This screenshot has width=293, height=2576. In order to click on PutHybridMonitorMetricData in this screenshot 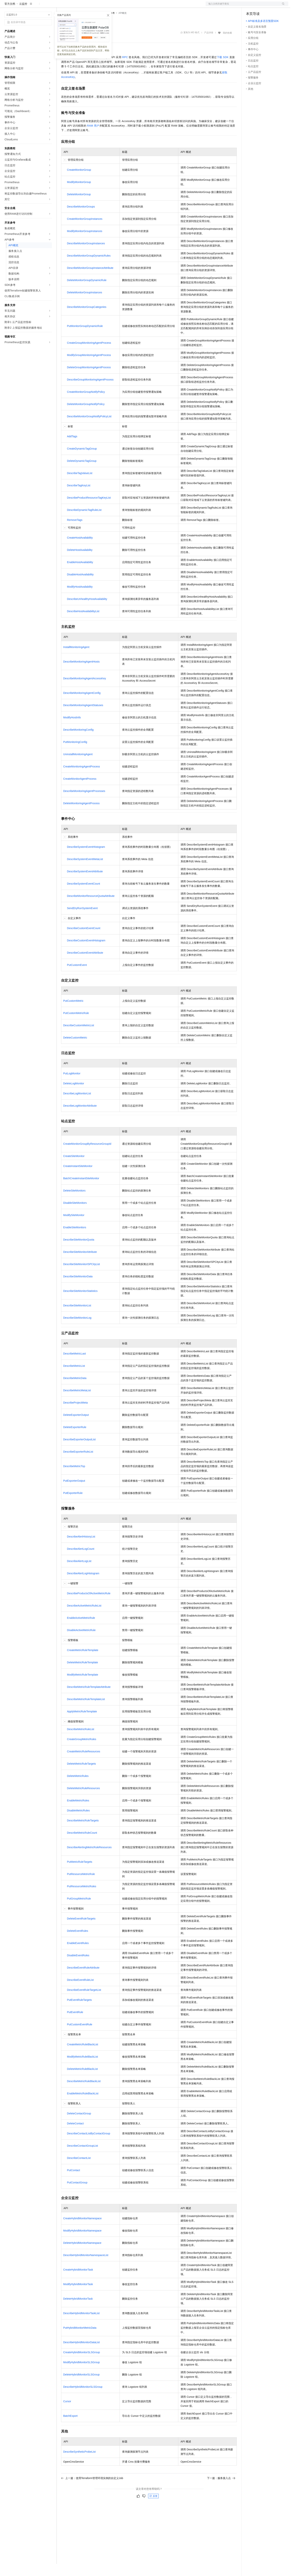, I will do `click(79, 2339)`.